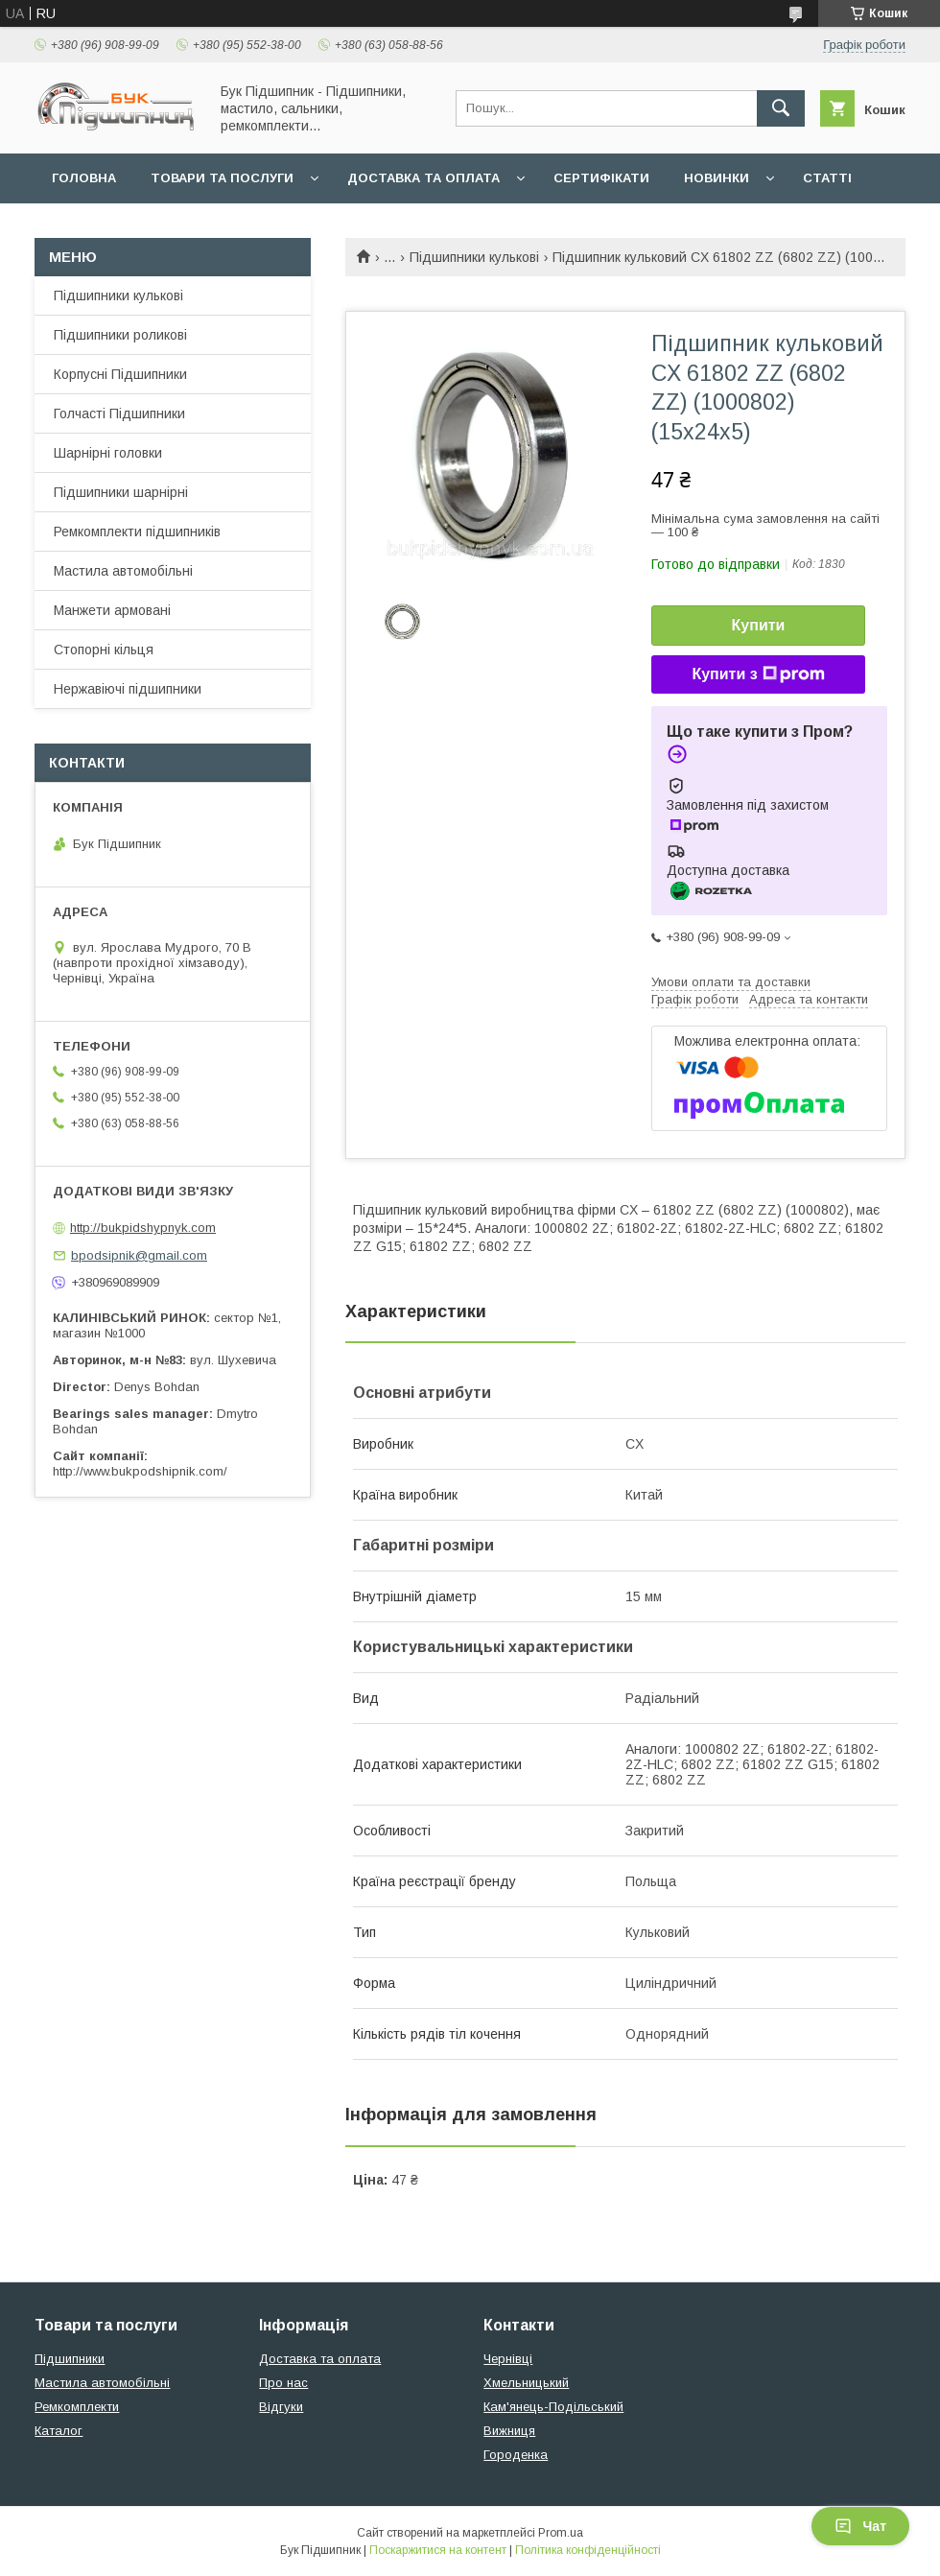 The height and width of the screenshot is (2576, 940). Describe the element at coordinates (515, 2454) in the screenshot. I see `Городенка` at that location.